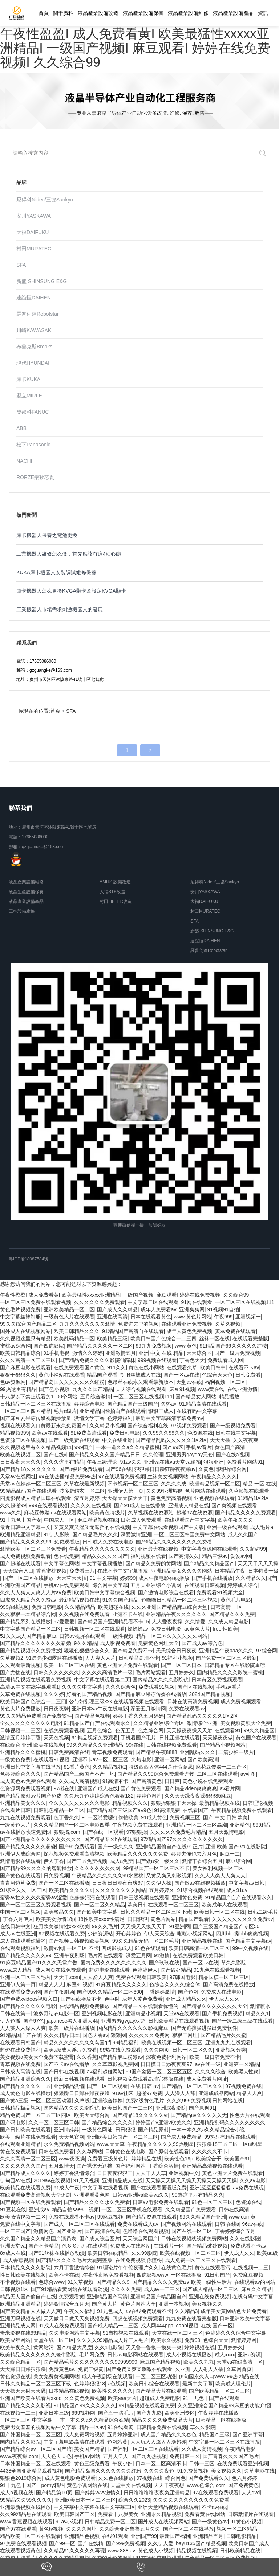  I want to click on free,性欧美, so click(225, 1629).